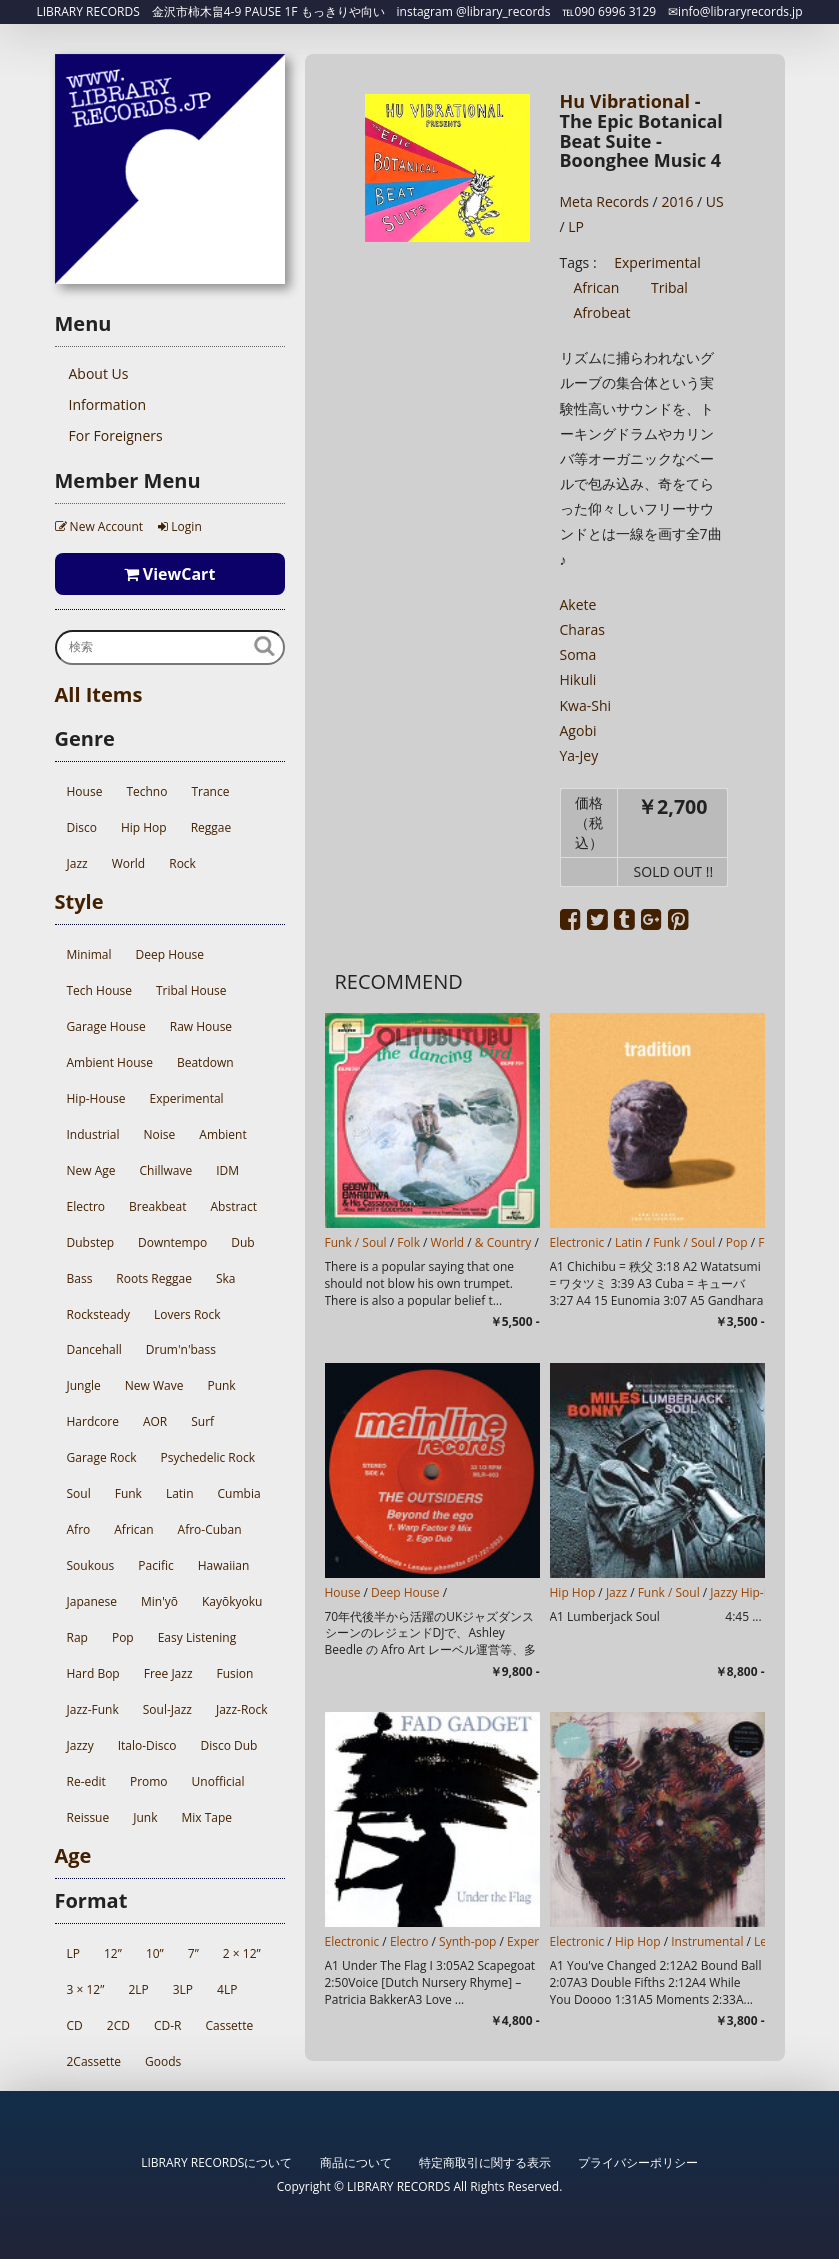  I want to click on Hu Vibrational, so click(625, 101).